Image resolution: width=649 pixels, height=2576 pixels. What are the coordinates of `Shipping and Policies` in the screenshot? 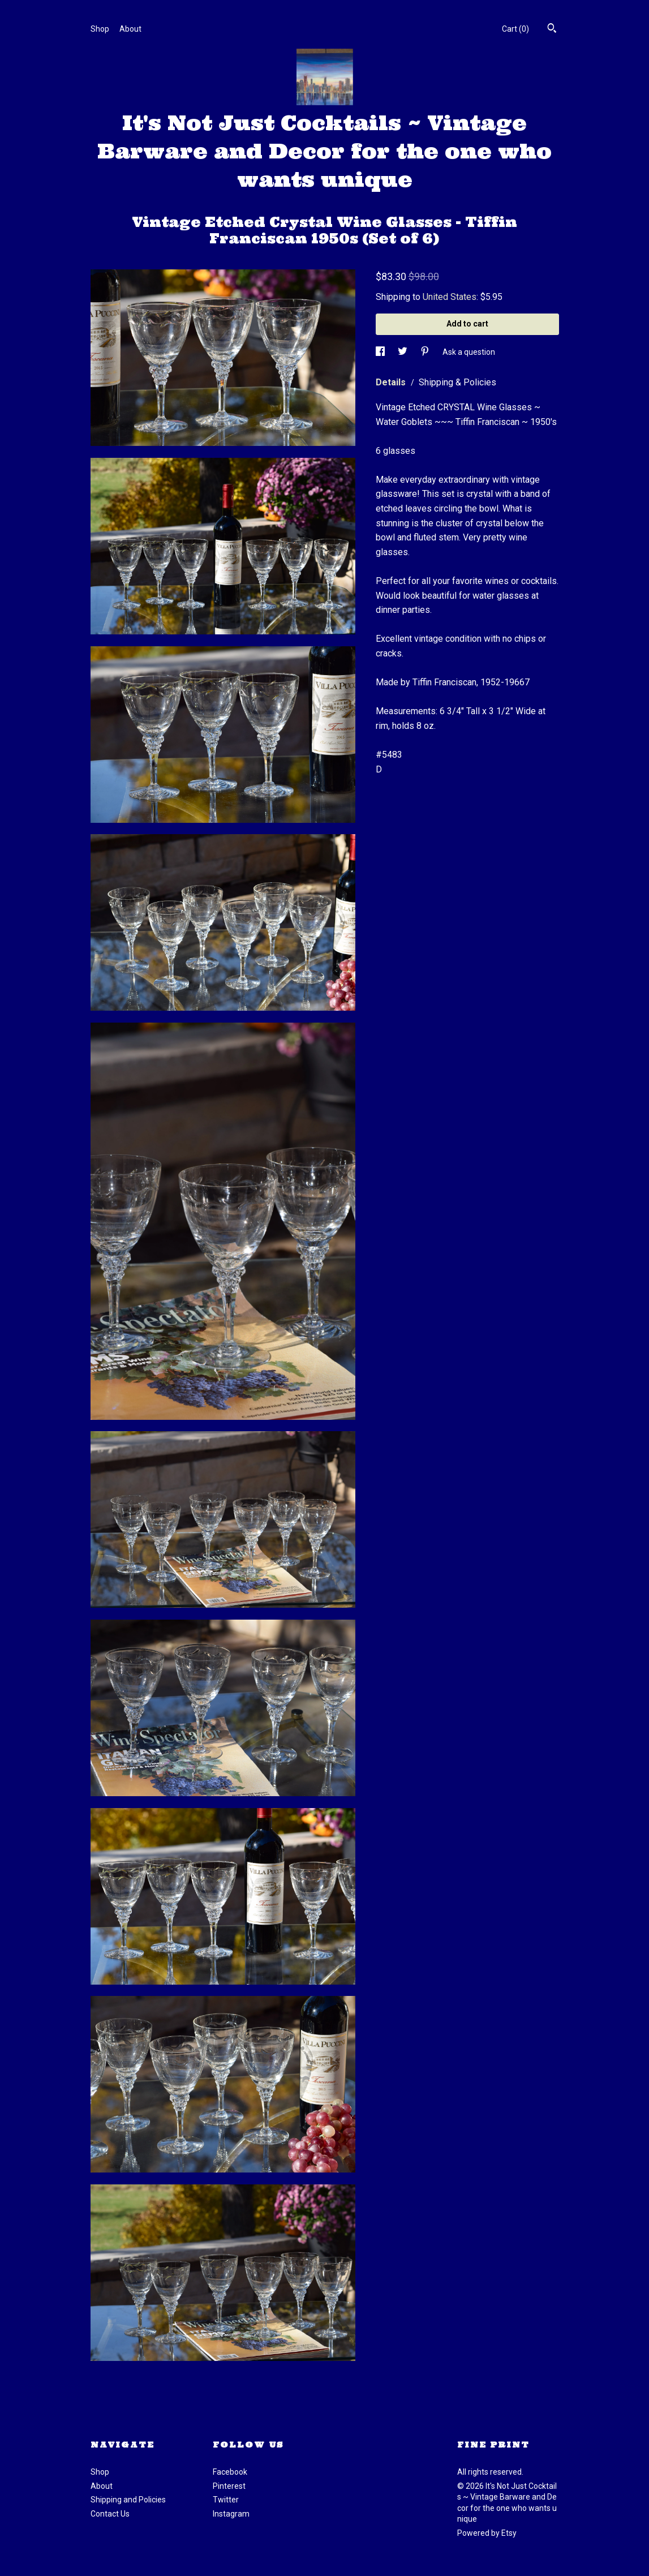 It's located at (128, 2499).